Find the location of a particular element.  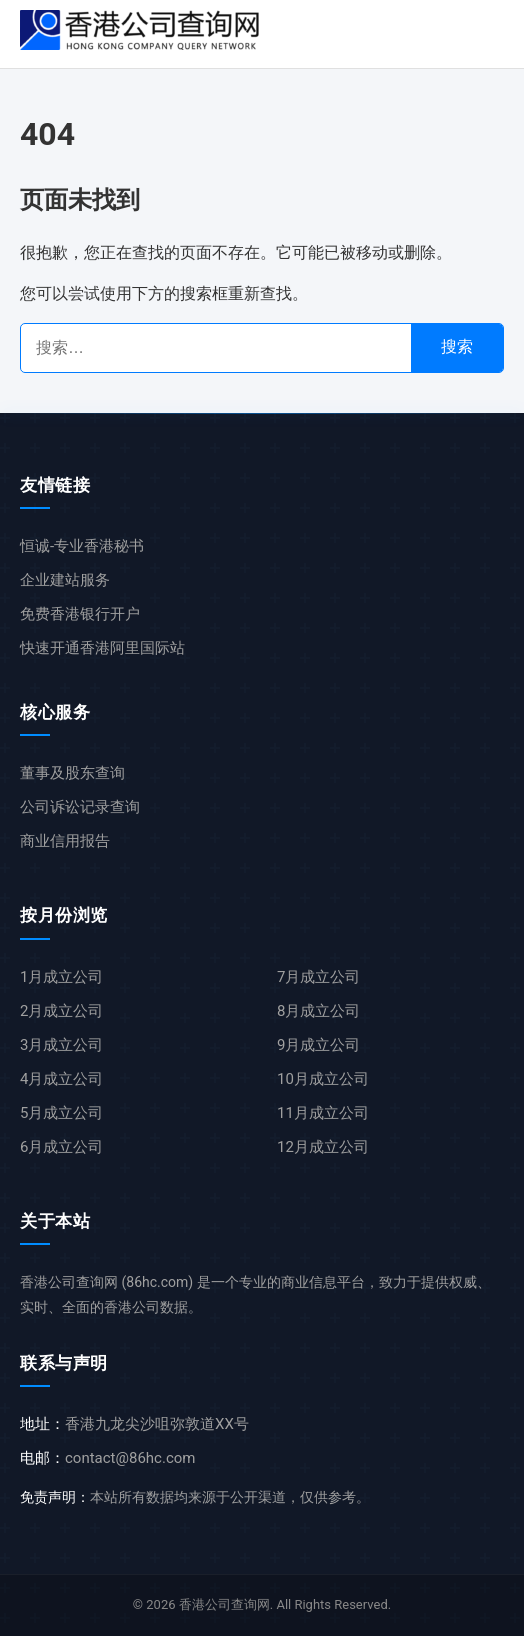

9月成立公司 is located at coordinates (318, 1045).